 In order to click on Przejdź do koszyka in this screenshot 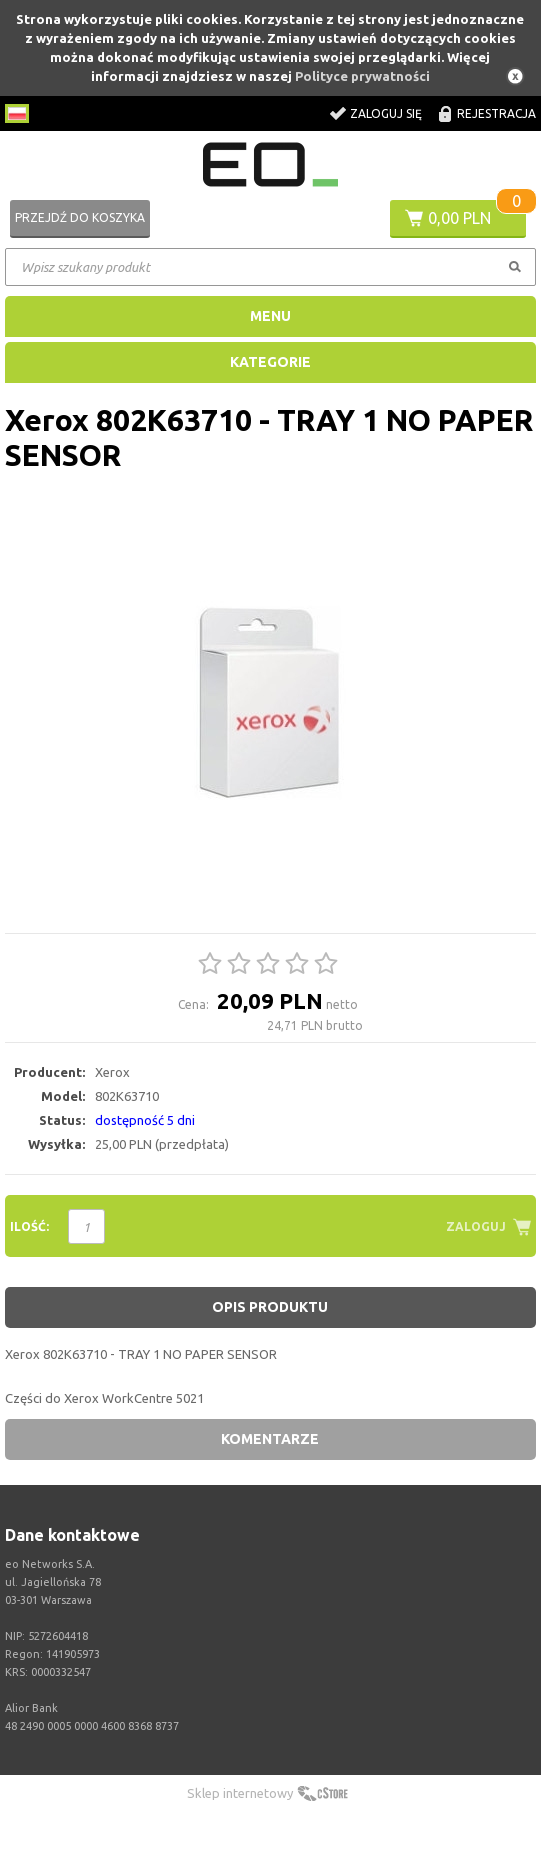, I will do `click(80, 217)`.